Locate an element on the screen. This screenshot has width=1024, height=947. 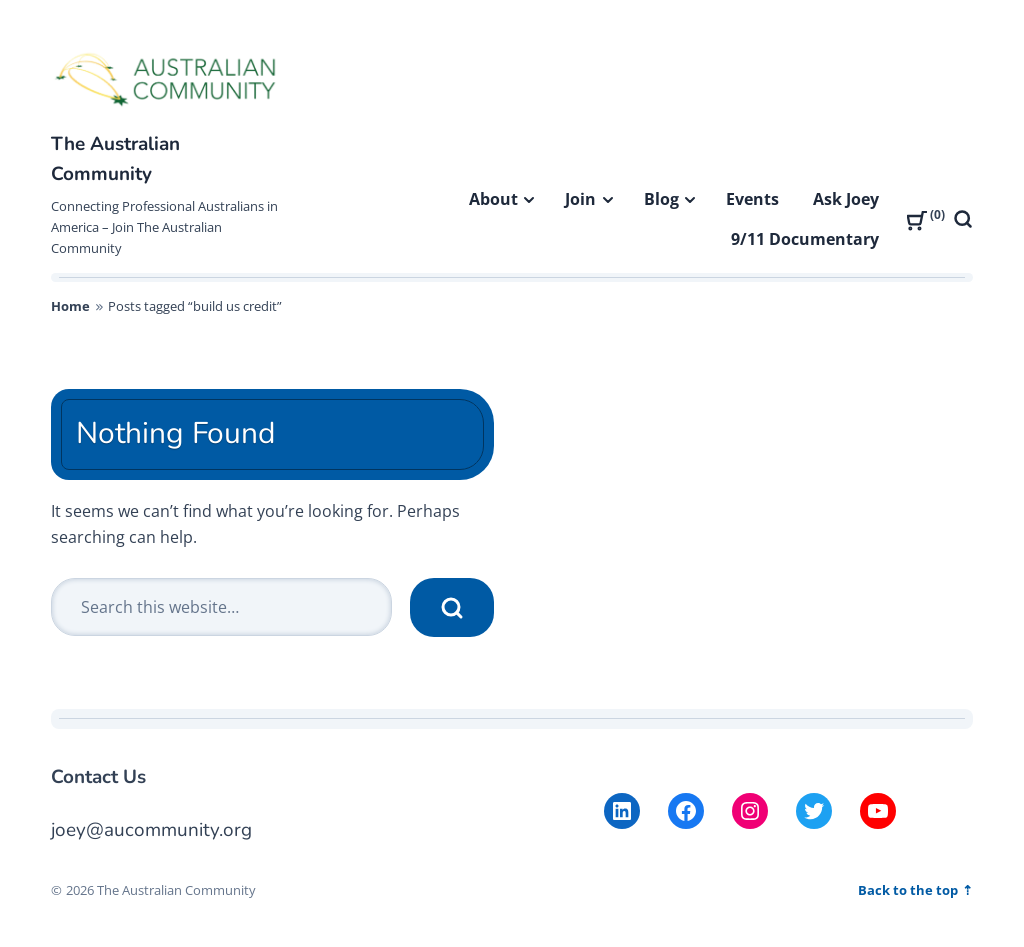
Ask Joey is located at coordinates (846, 198).